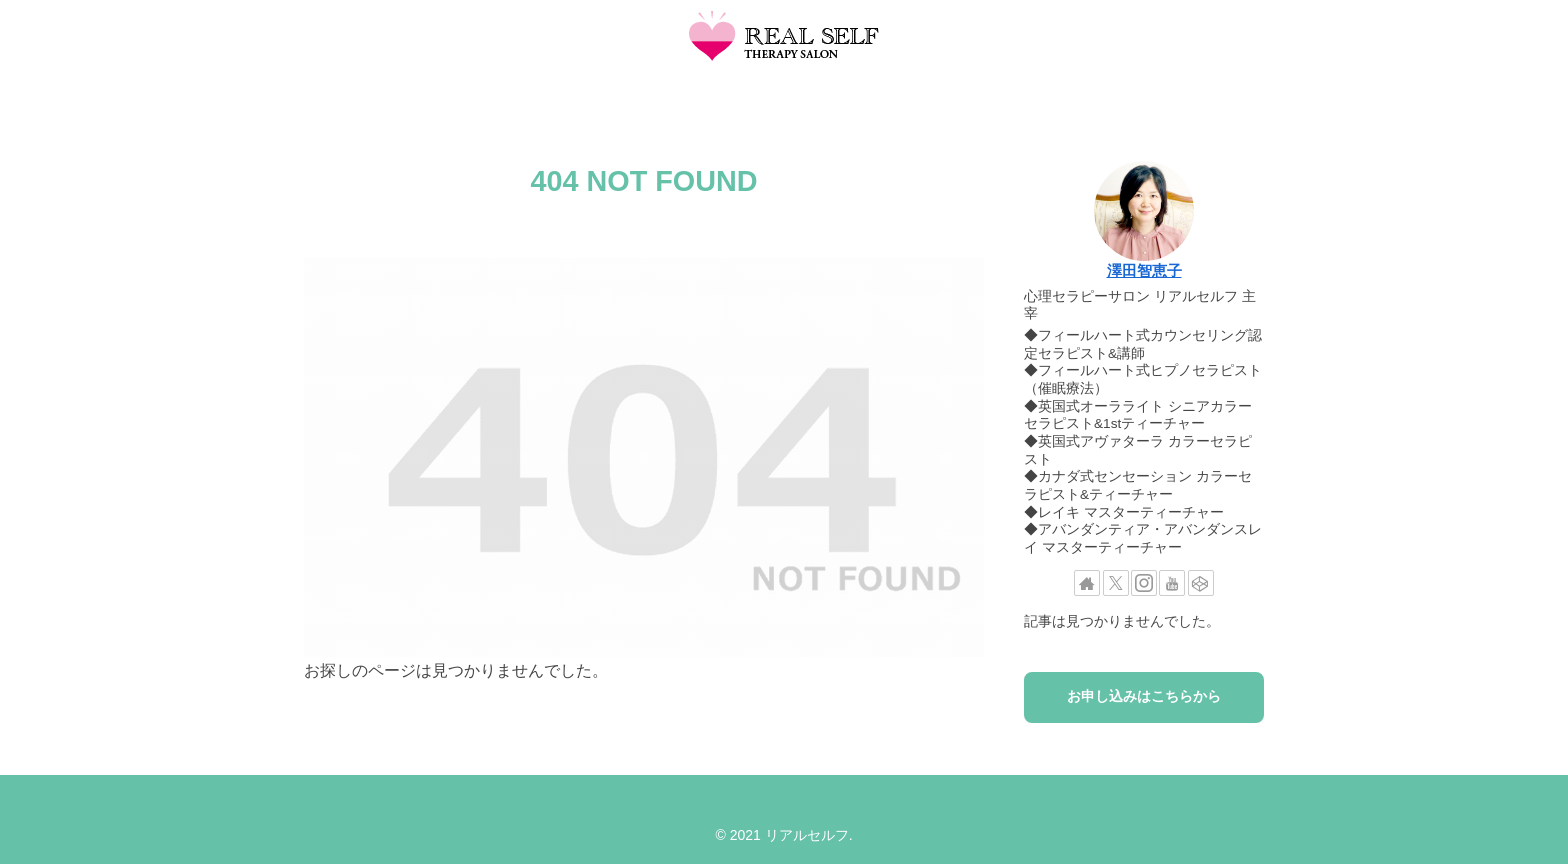  What do you see at coordinates (1144, 270) in the screenshot?
I see `澤田智恵子` at bounding box center [1144, 270].